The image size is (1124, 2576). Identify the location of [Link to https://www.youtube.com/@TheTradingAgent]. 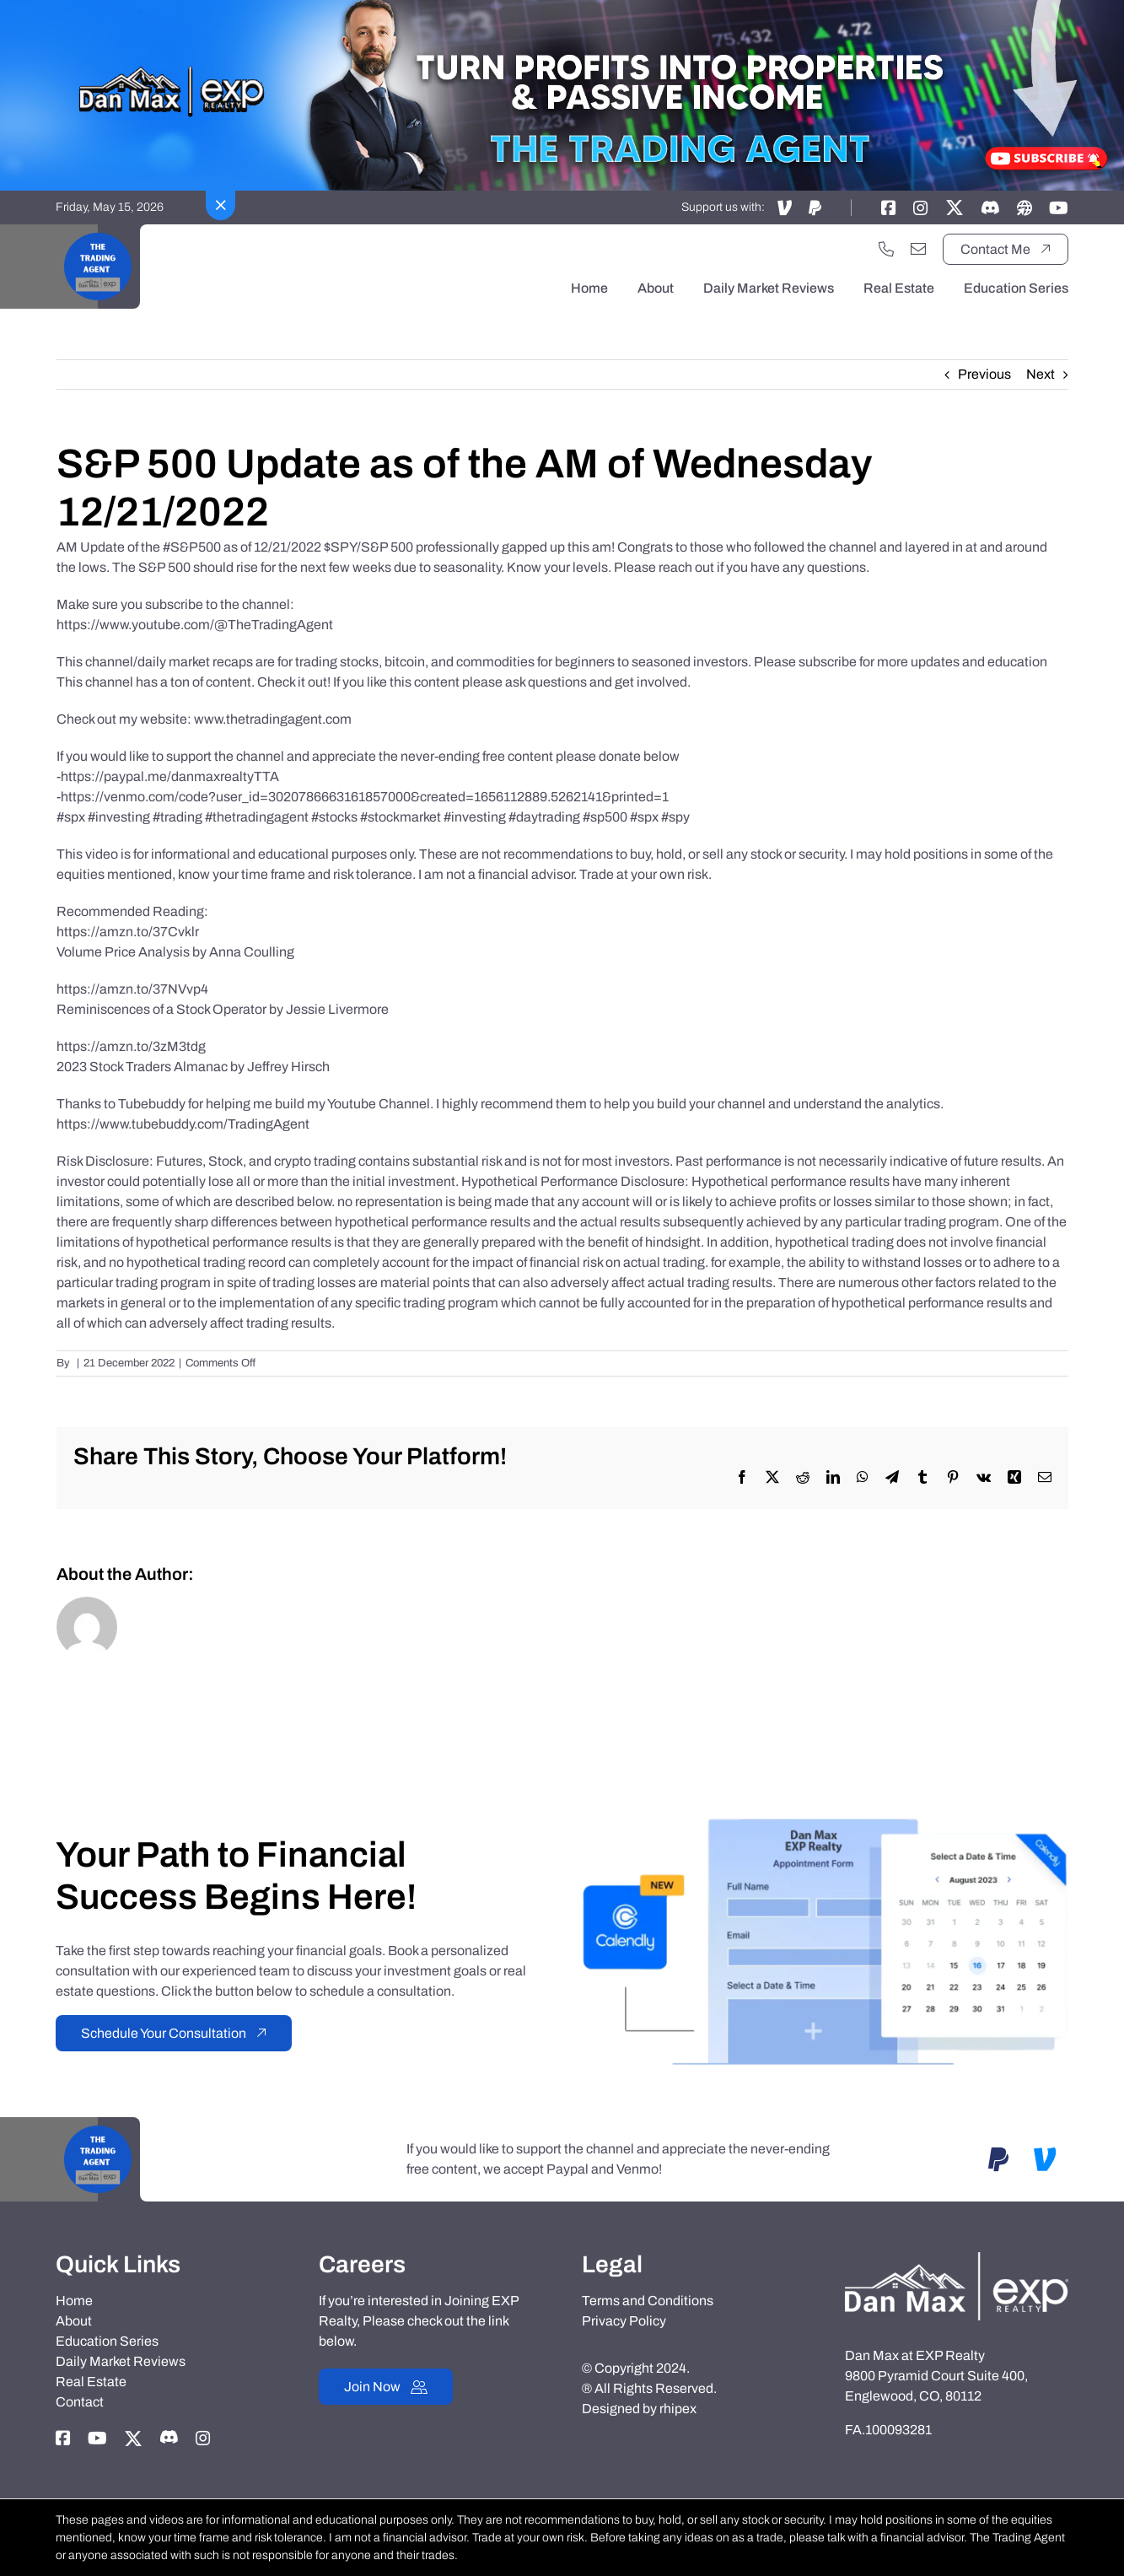
(1058, 207).